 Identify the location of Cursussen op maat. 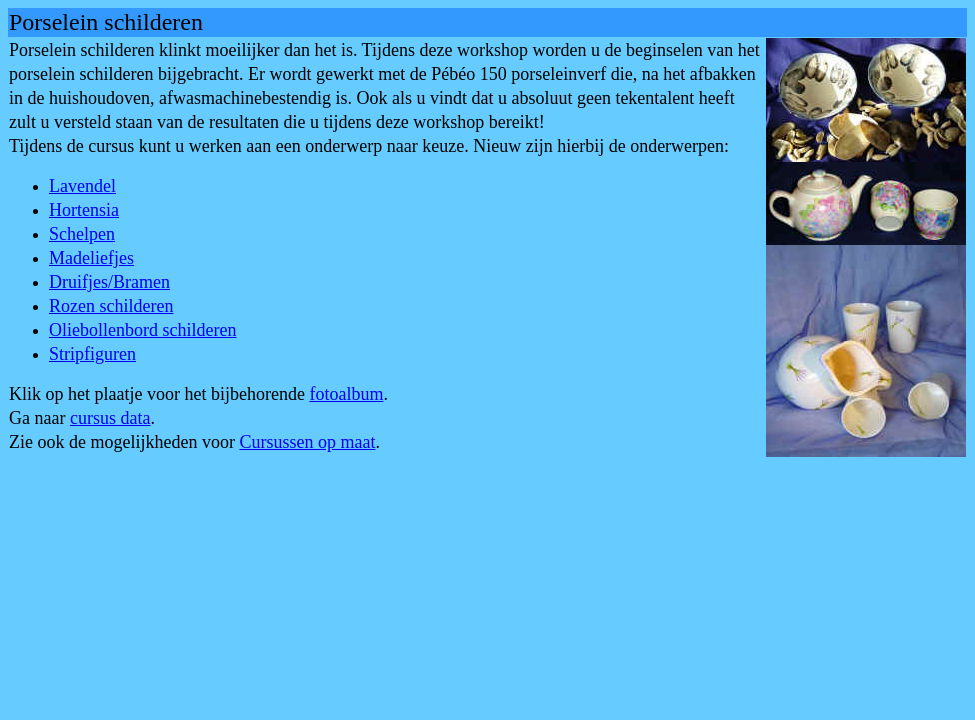
(307, 442).